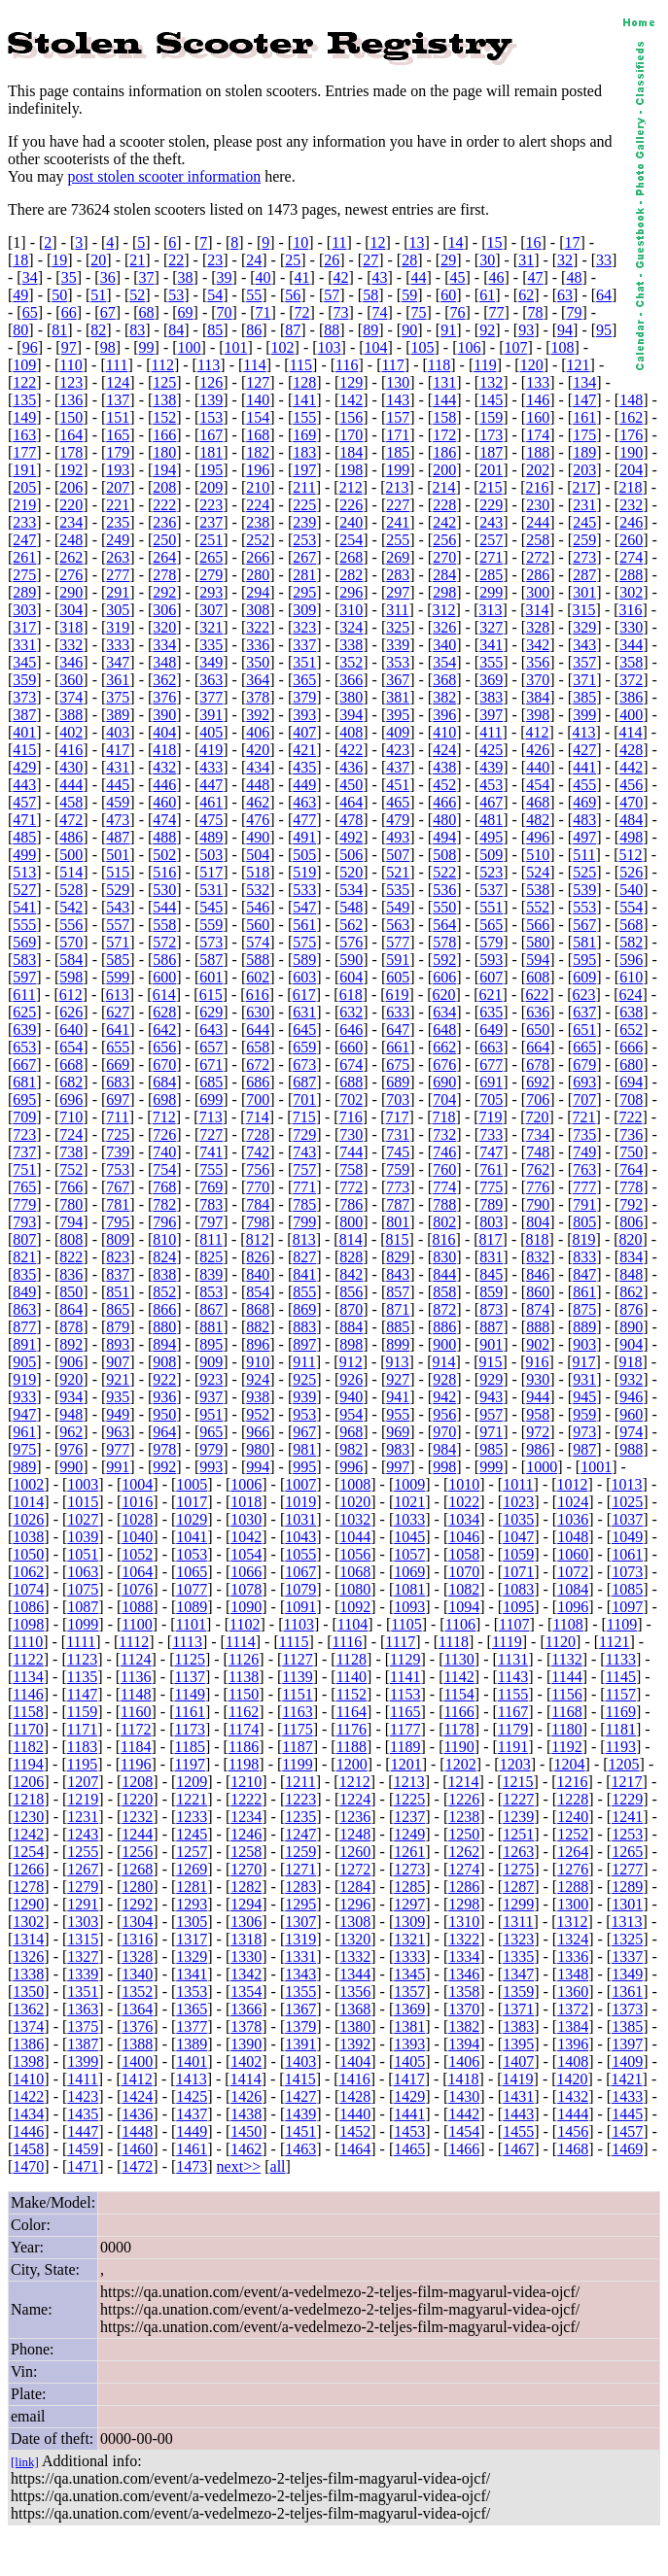 The width and height of the screenshot is (668, 2576). Describe the element at coordinates (565, 330) in the screenshot. I see `94` at that location.